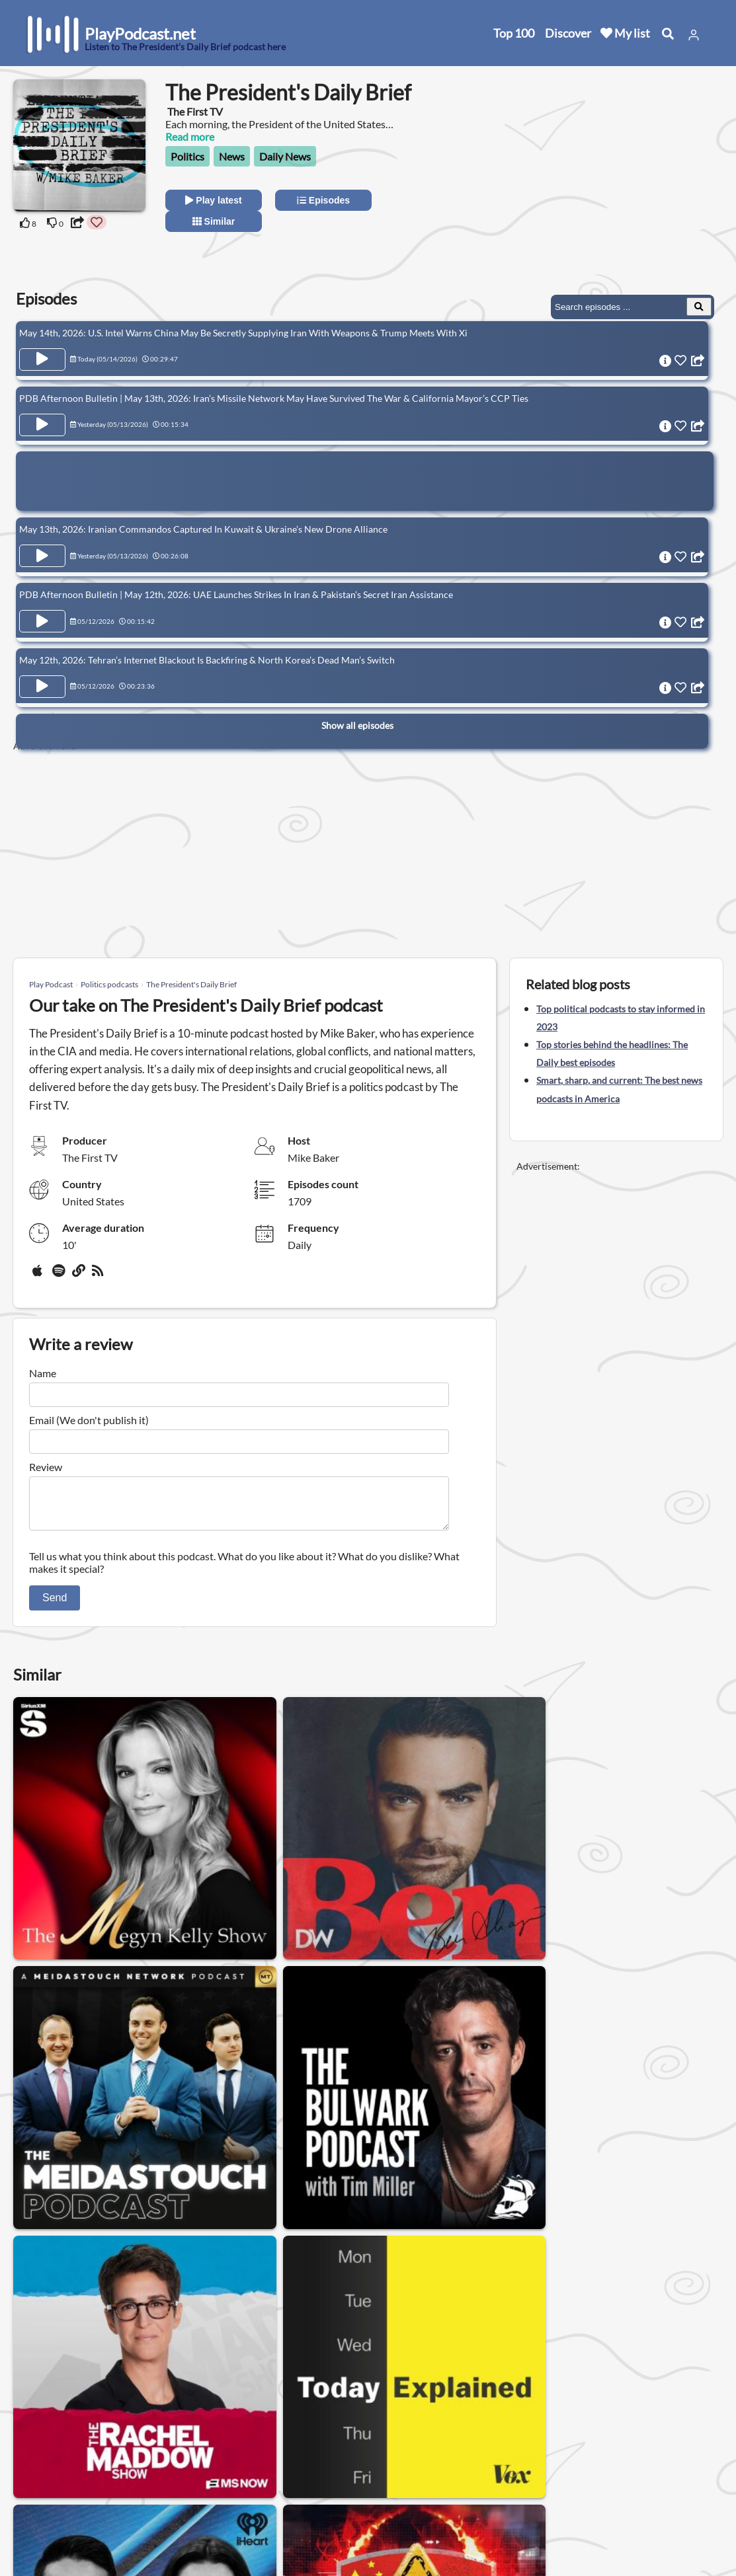  What do you see at coordinates (42, 671) in the screenshot?
I see `[Play Episode May 12th, 2026: Tehran’s Internet Blackout Is Backfiring & North Korea’s Dead Man’s Switch]` at bounding box center [42, 671].